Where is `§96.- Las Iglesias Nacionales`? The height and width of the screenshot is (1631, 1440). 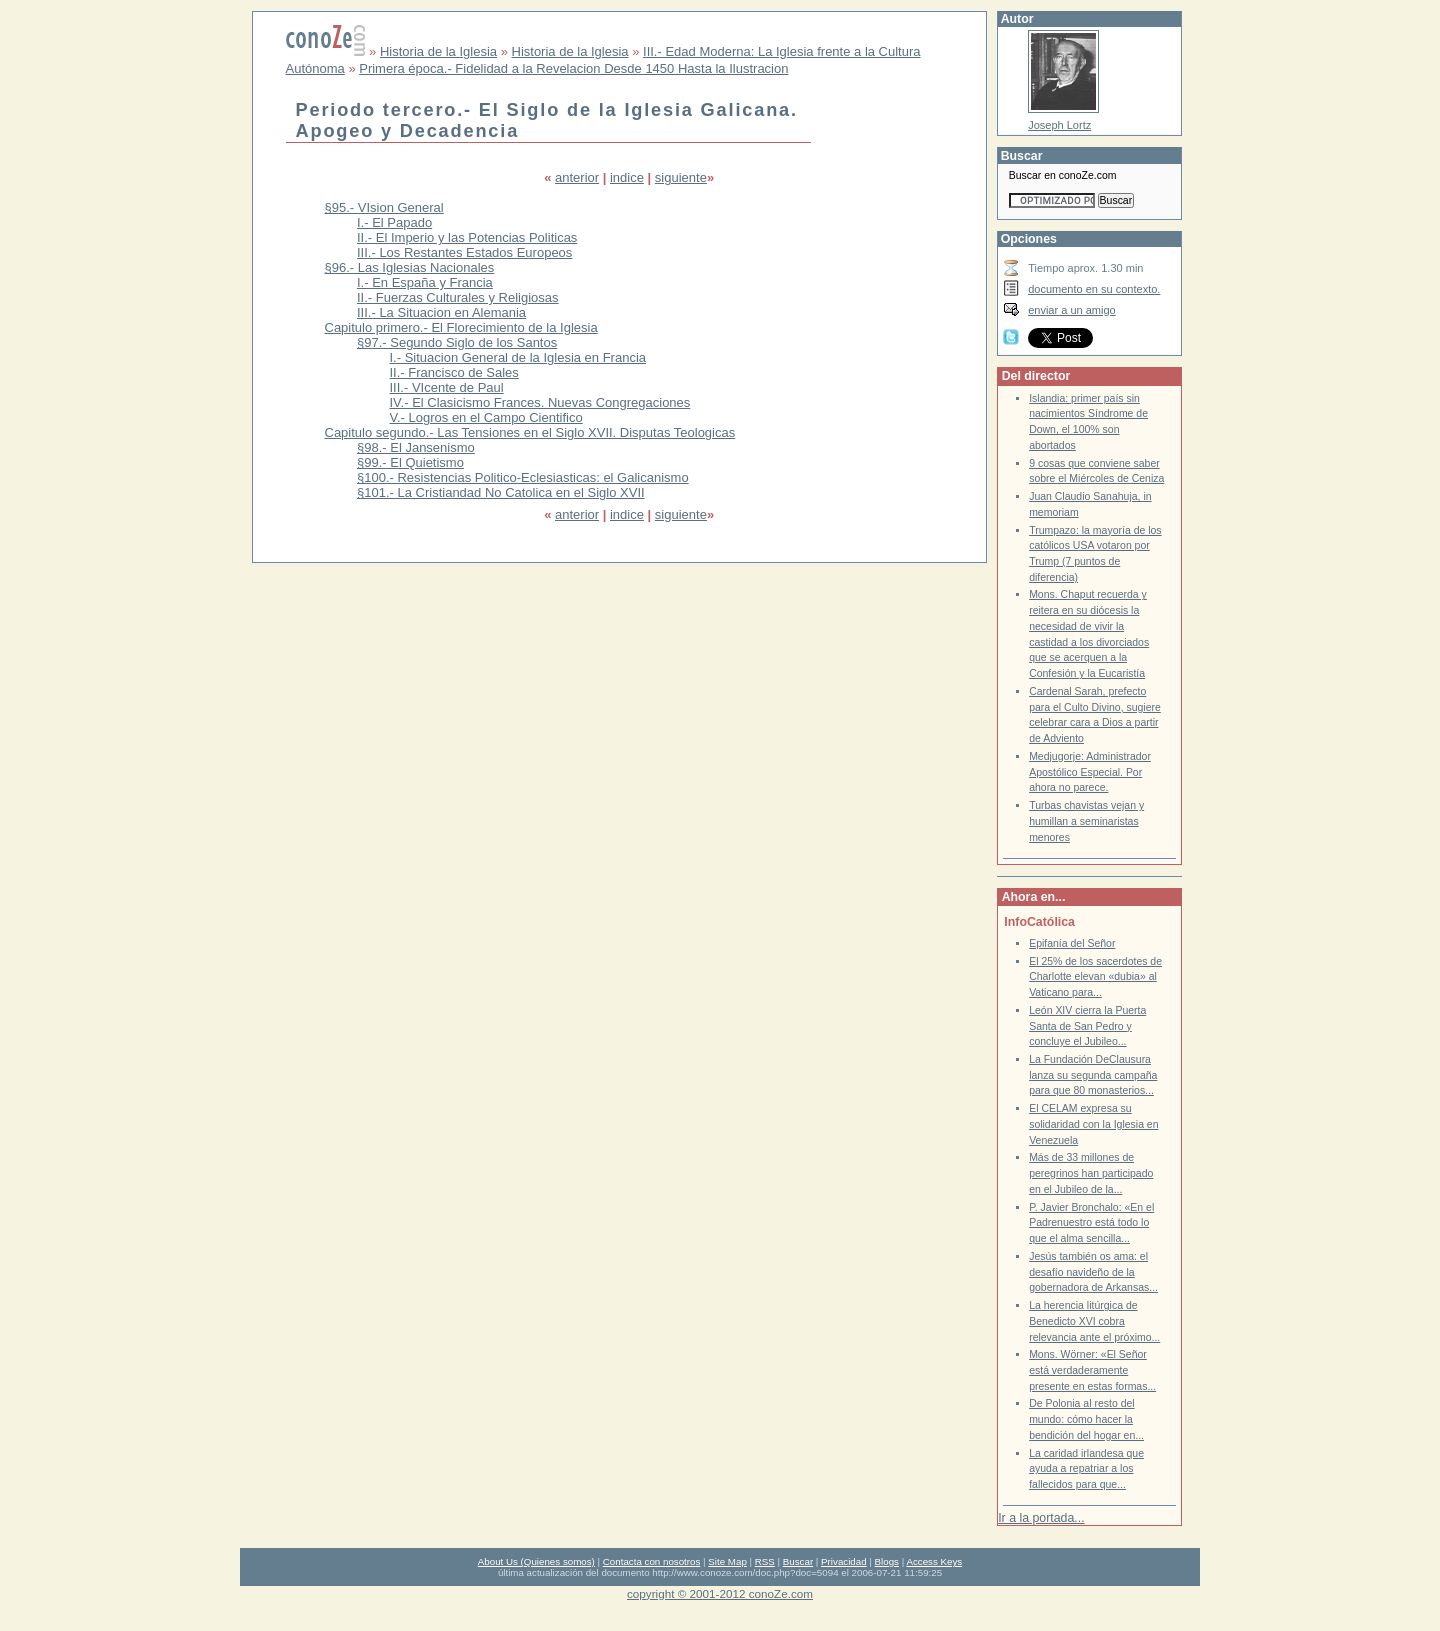 §96.- Las Iglesias Nacionales is located at coordinates (410, 267).